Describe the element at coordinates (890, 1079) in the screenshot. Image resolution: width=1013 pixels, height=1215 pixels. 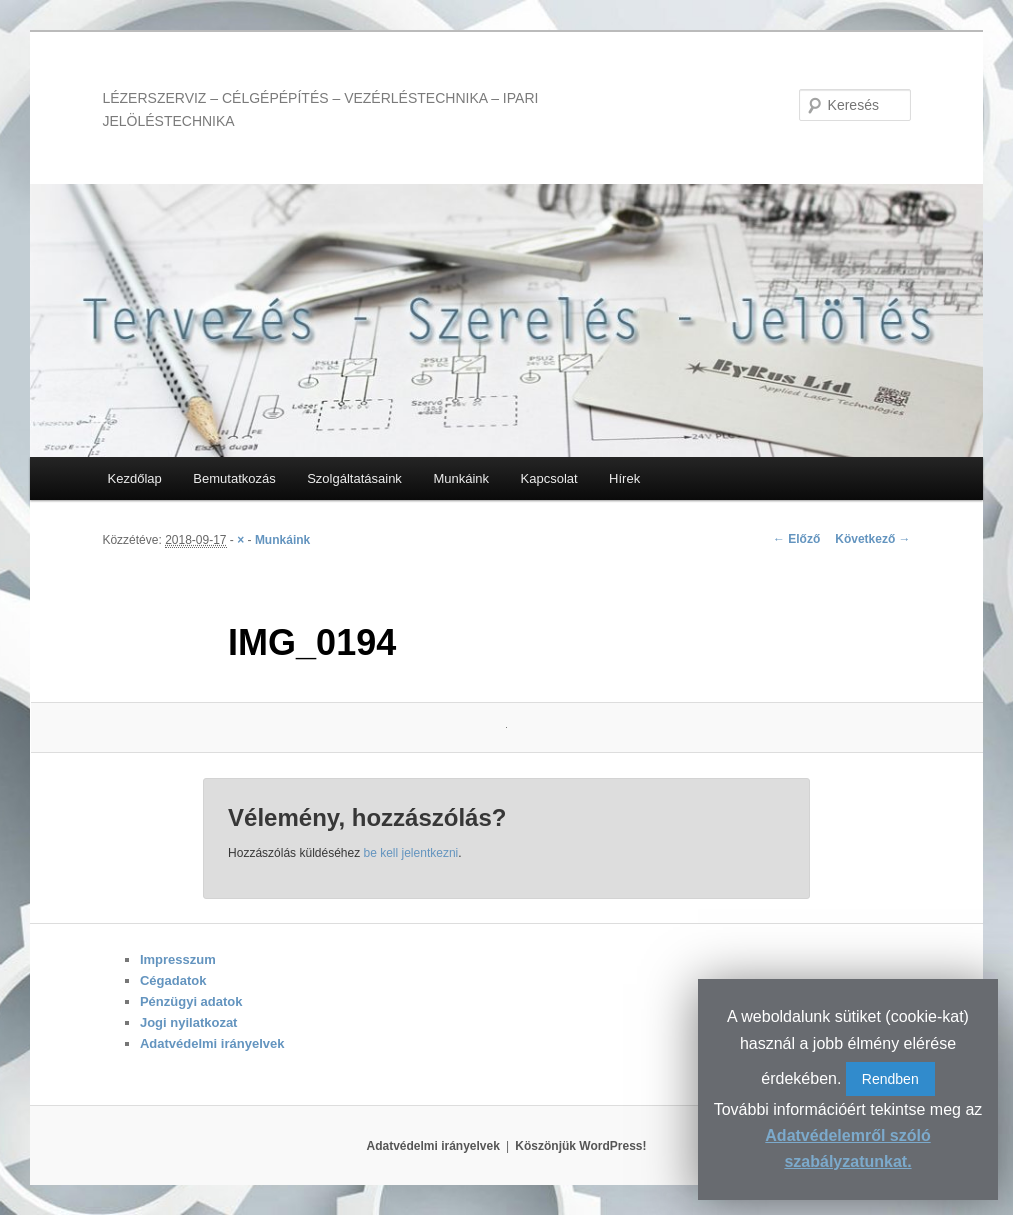
I see `Rendben` at that location.